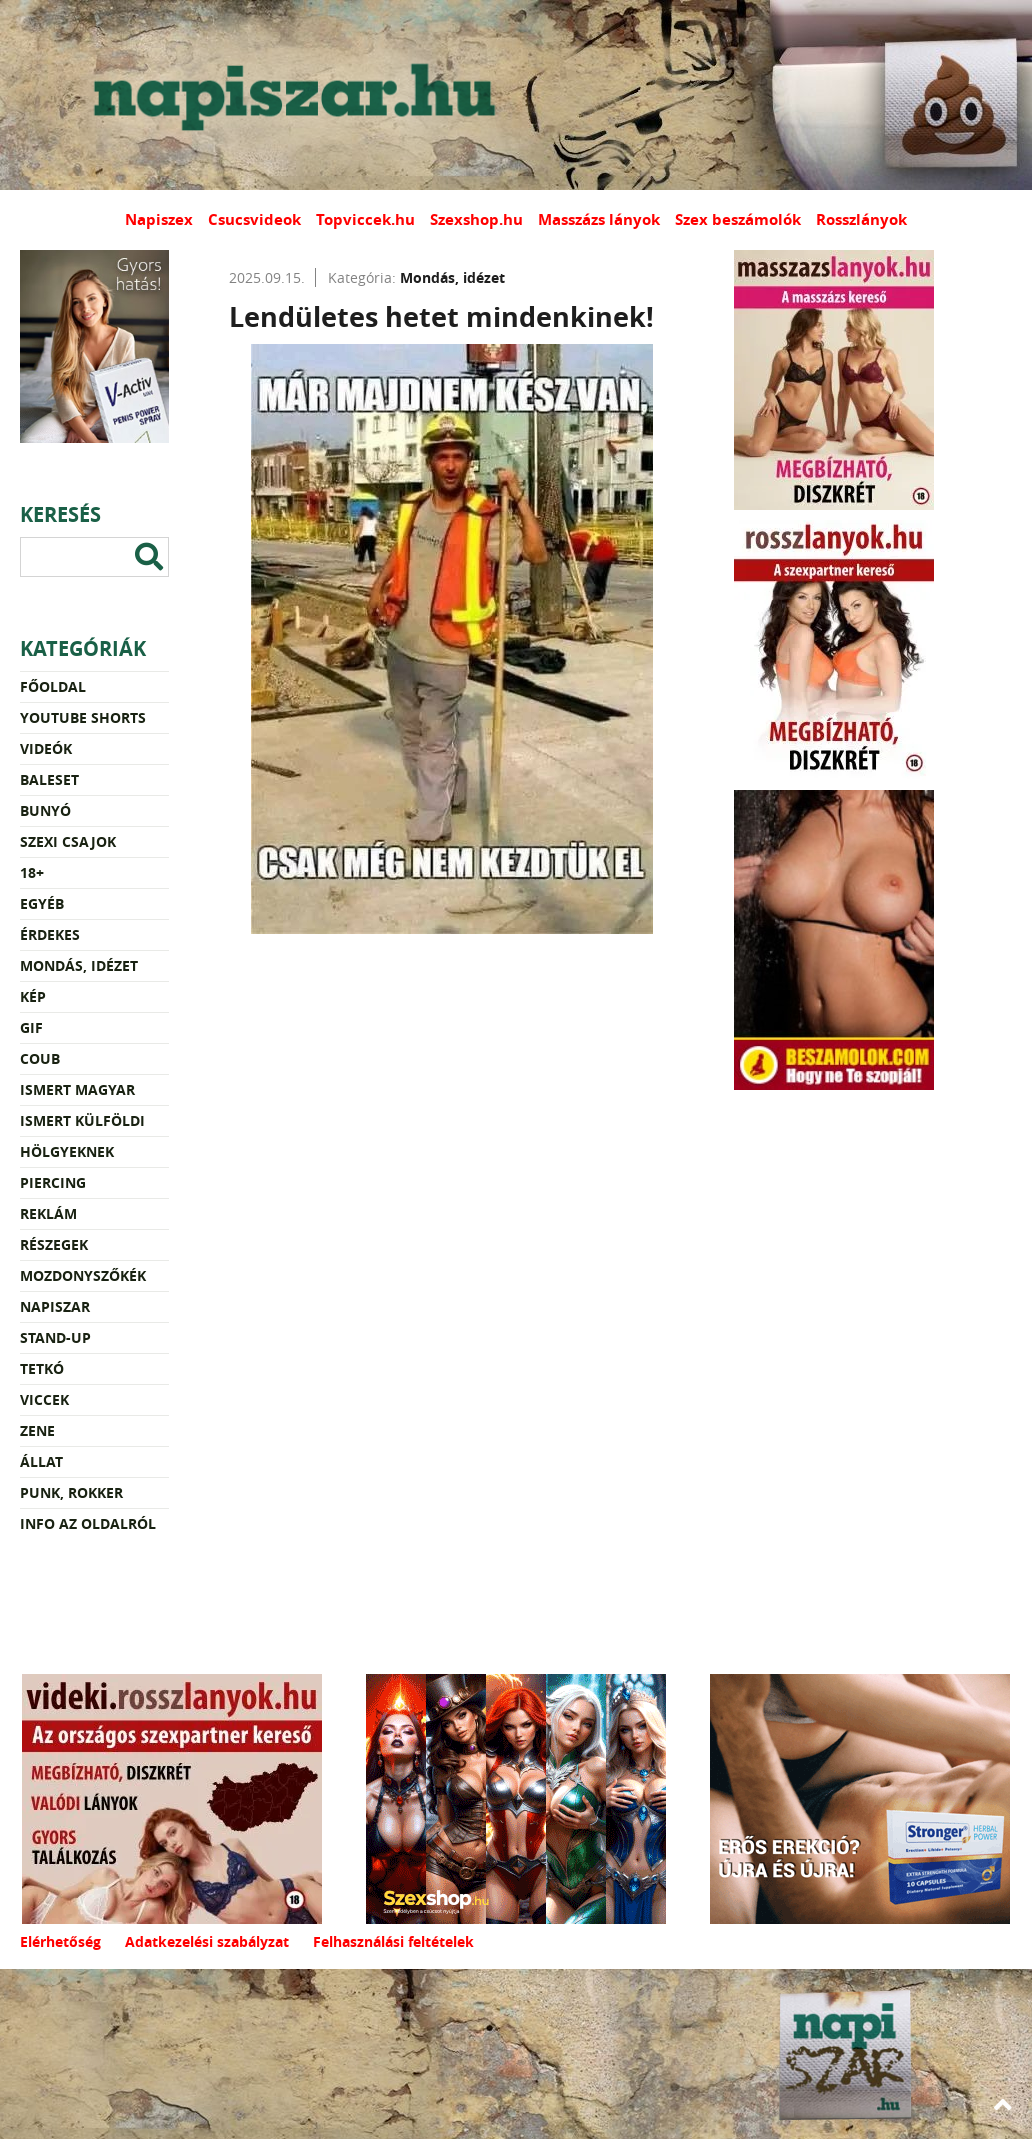  I want to click on Info az oldalról, so click(88, 1523).